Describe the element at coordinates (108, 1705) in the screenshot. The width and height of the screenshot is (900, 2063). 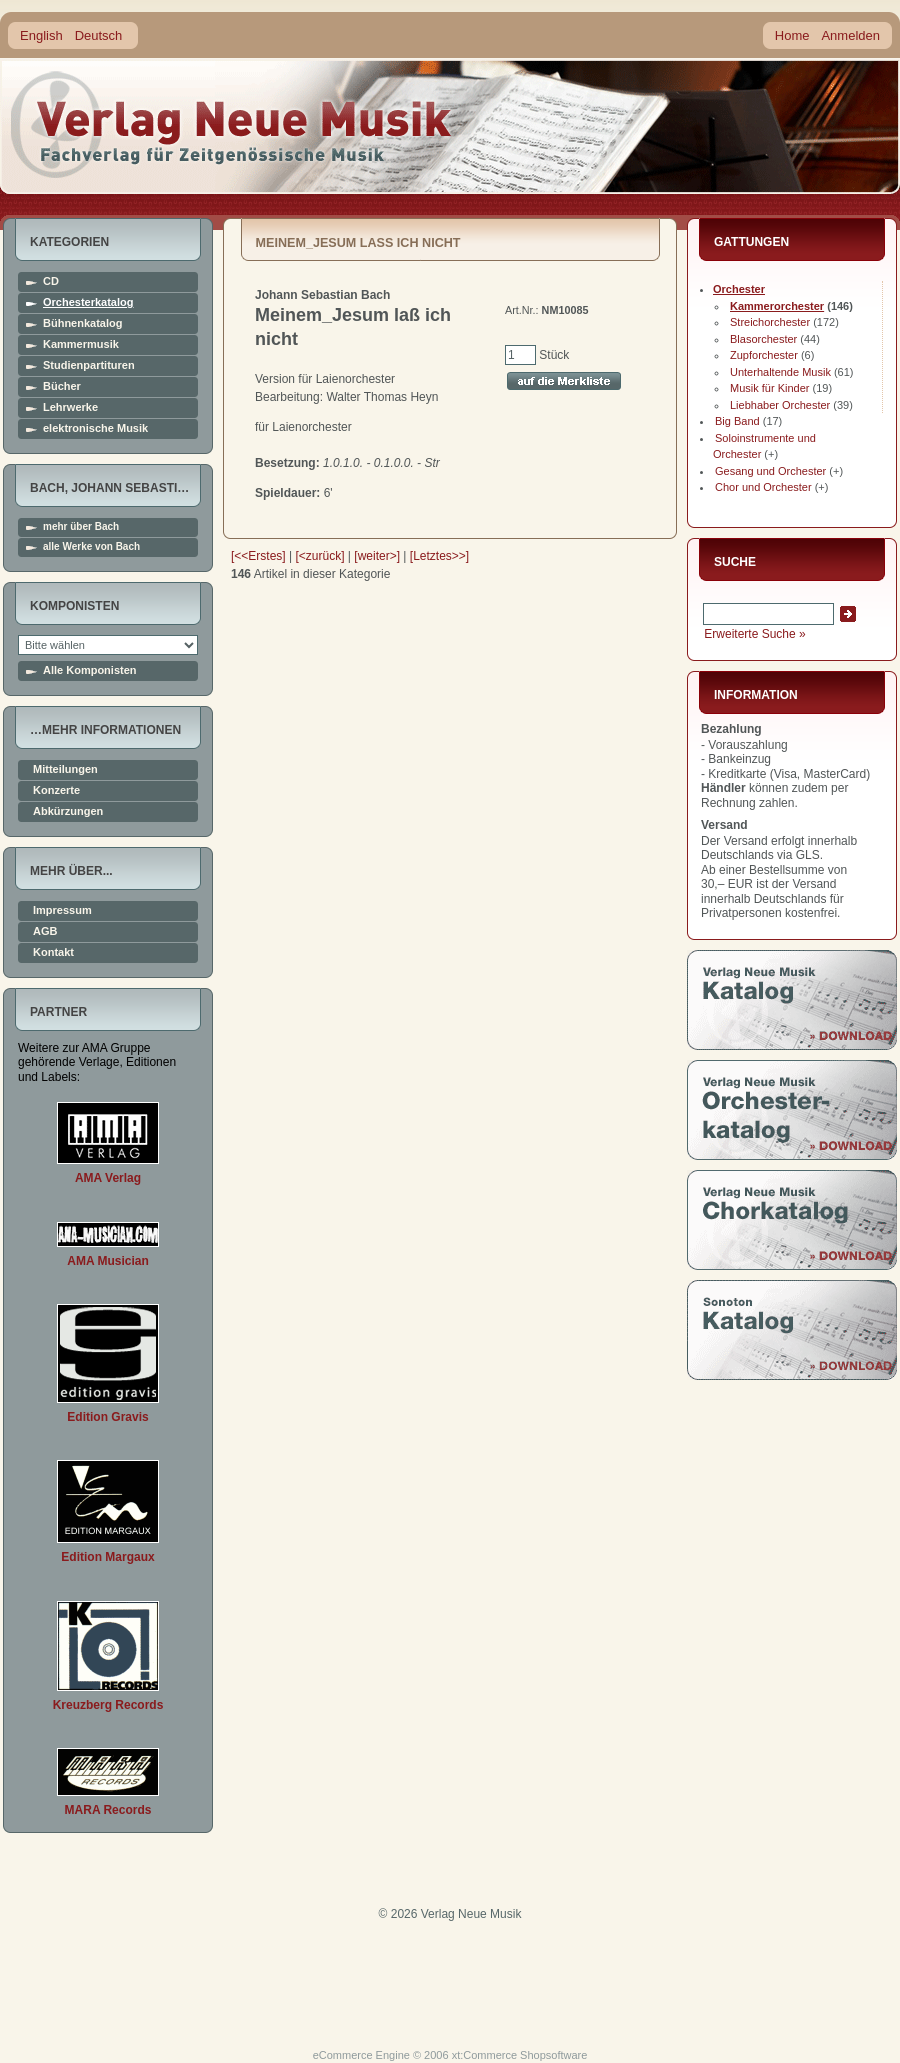
I see `Kreuzberg Records` at that location.